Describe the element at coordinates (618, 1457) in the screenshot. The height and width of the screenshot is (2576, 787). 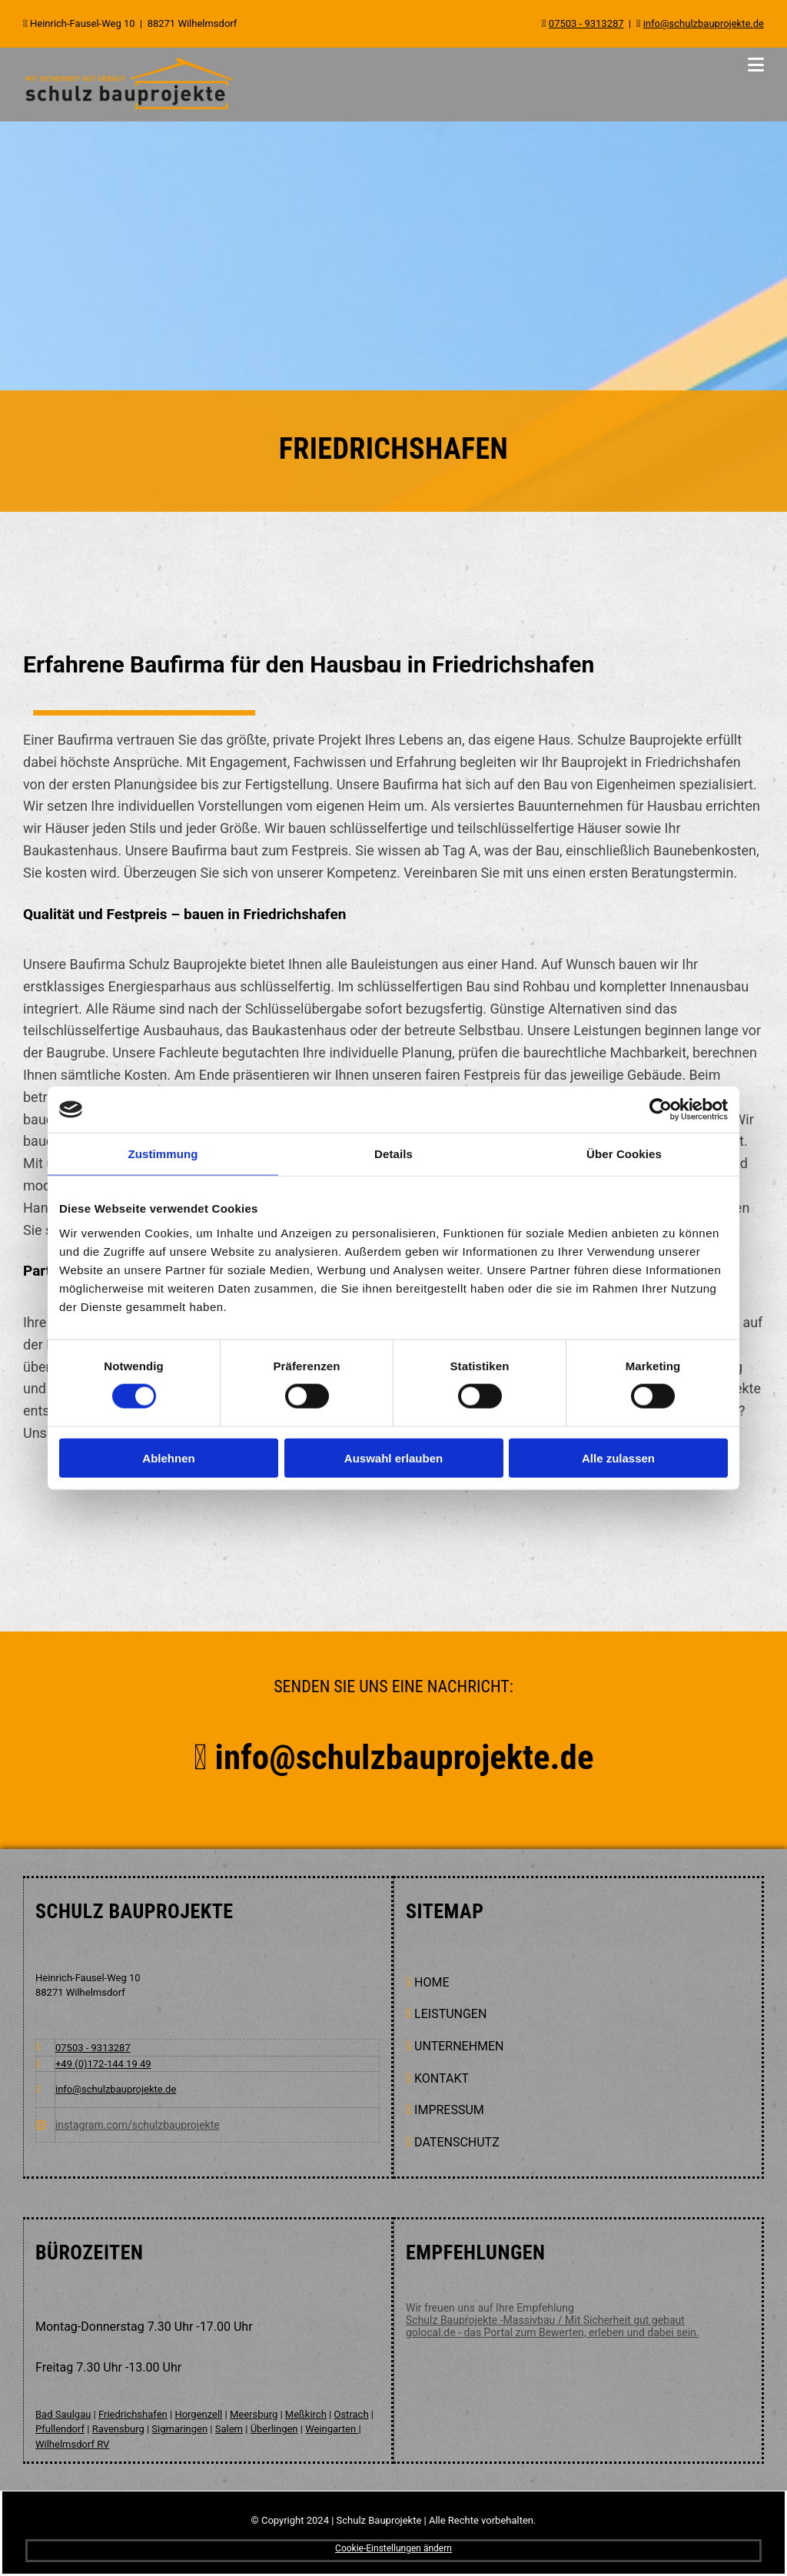
I see `Alle zulassen` at that location.